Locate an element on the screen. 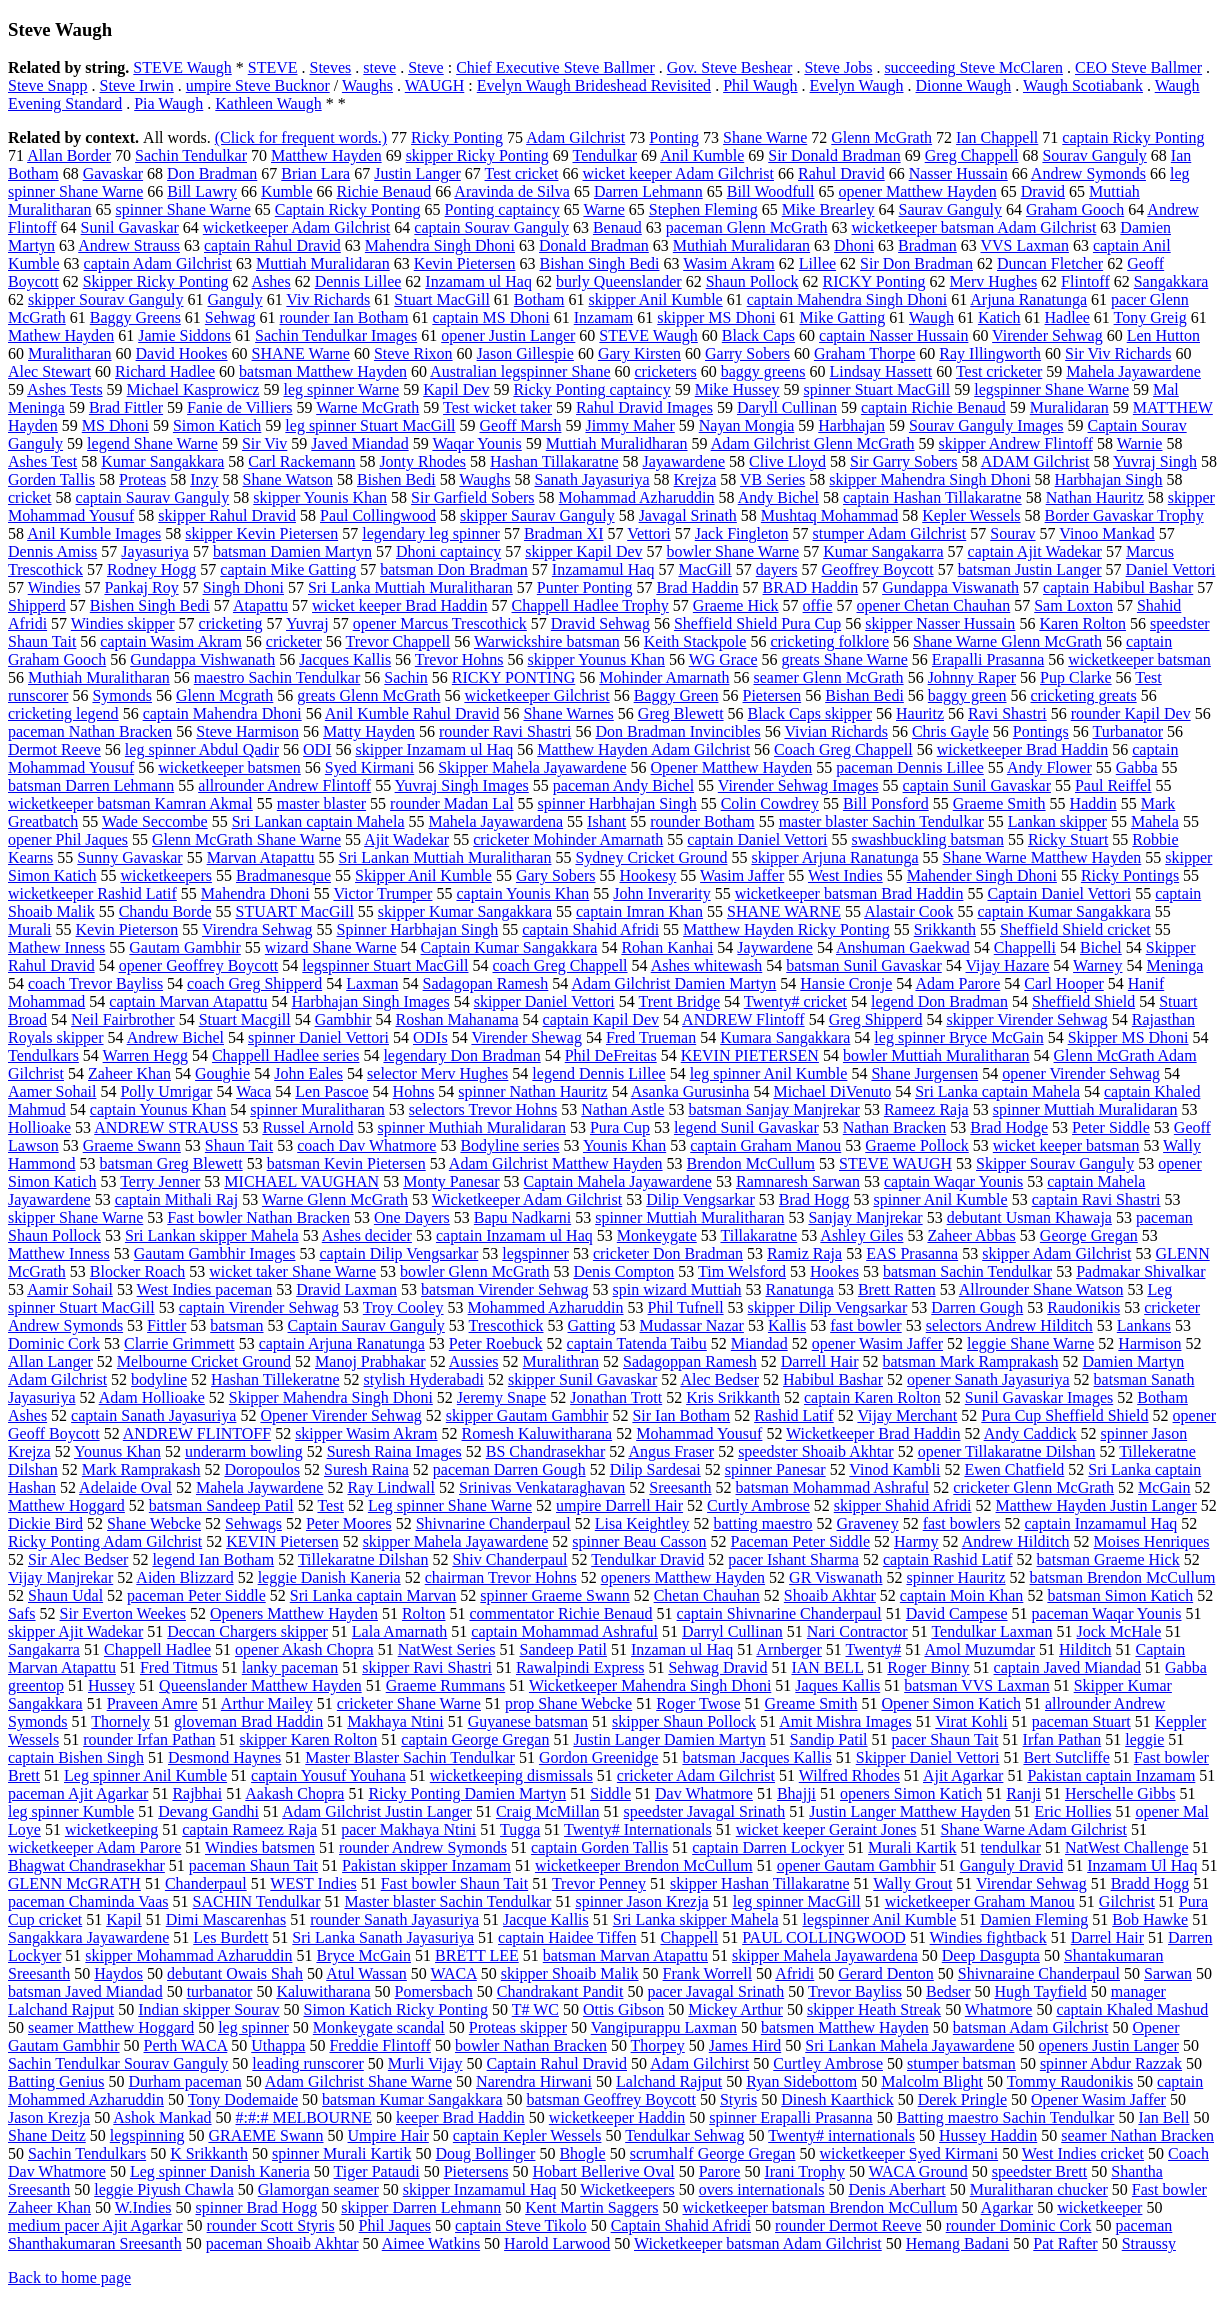  Murli Vijay is located at coordinates (425, 2063).